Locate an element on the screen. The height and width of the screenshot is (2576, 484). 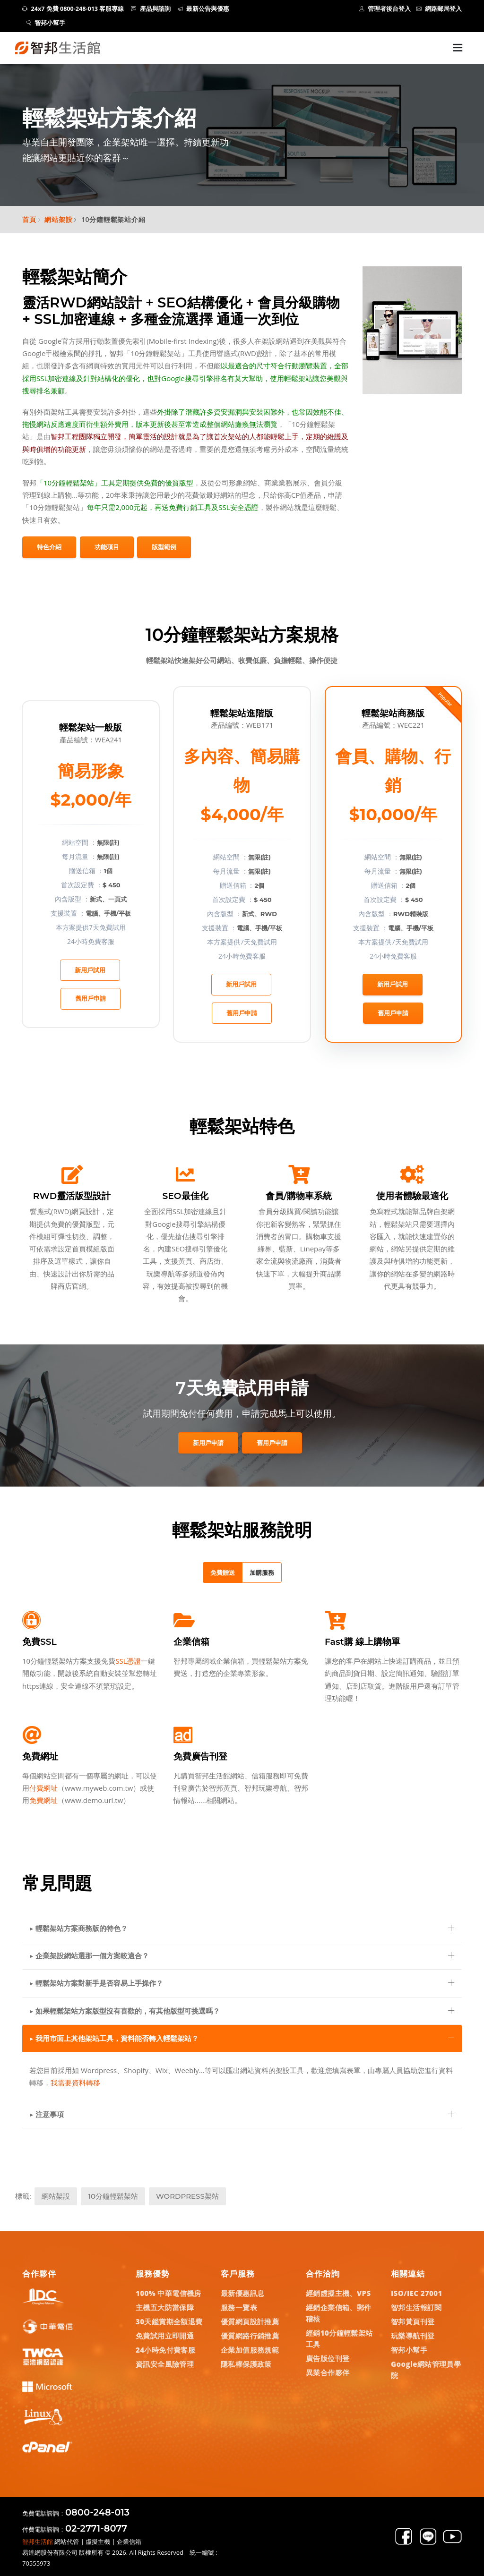
智邦生活報訂閱 is located at coordinates (416, 2307).